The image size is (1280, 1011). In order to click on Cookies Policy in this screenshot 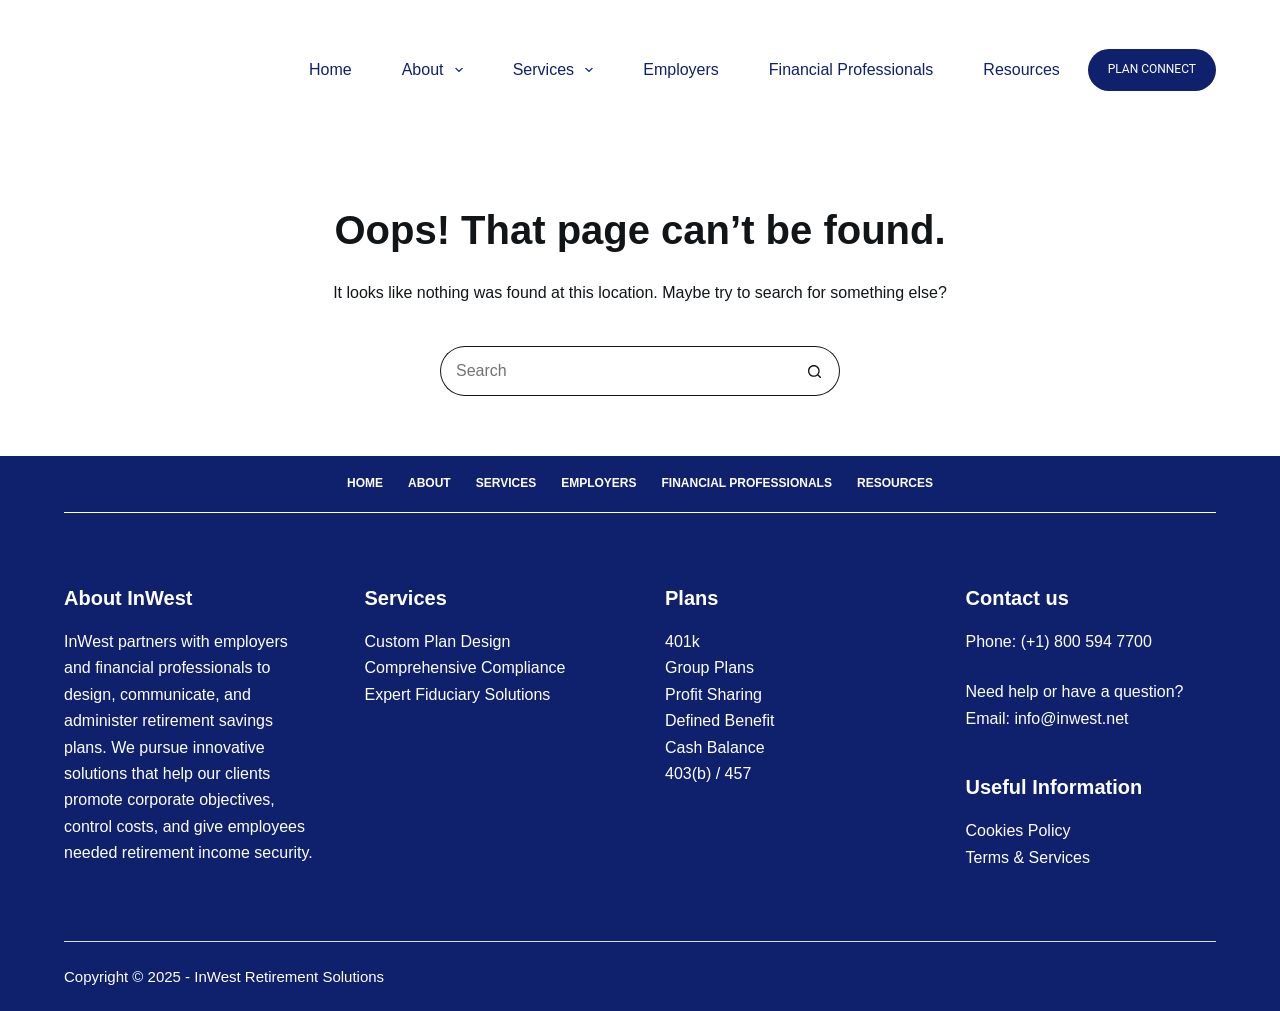, I will do `click(1018, 830)`.